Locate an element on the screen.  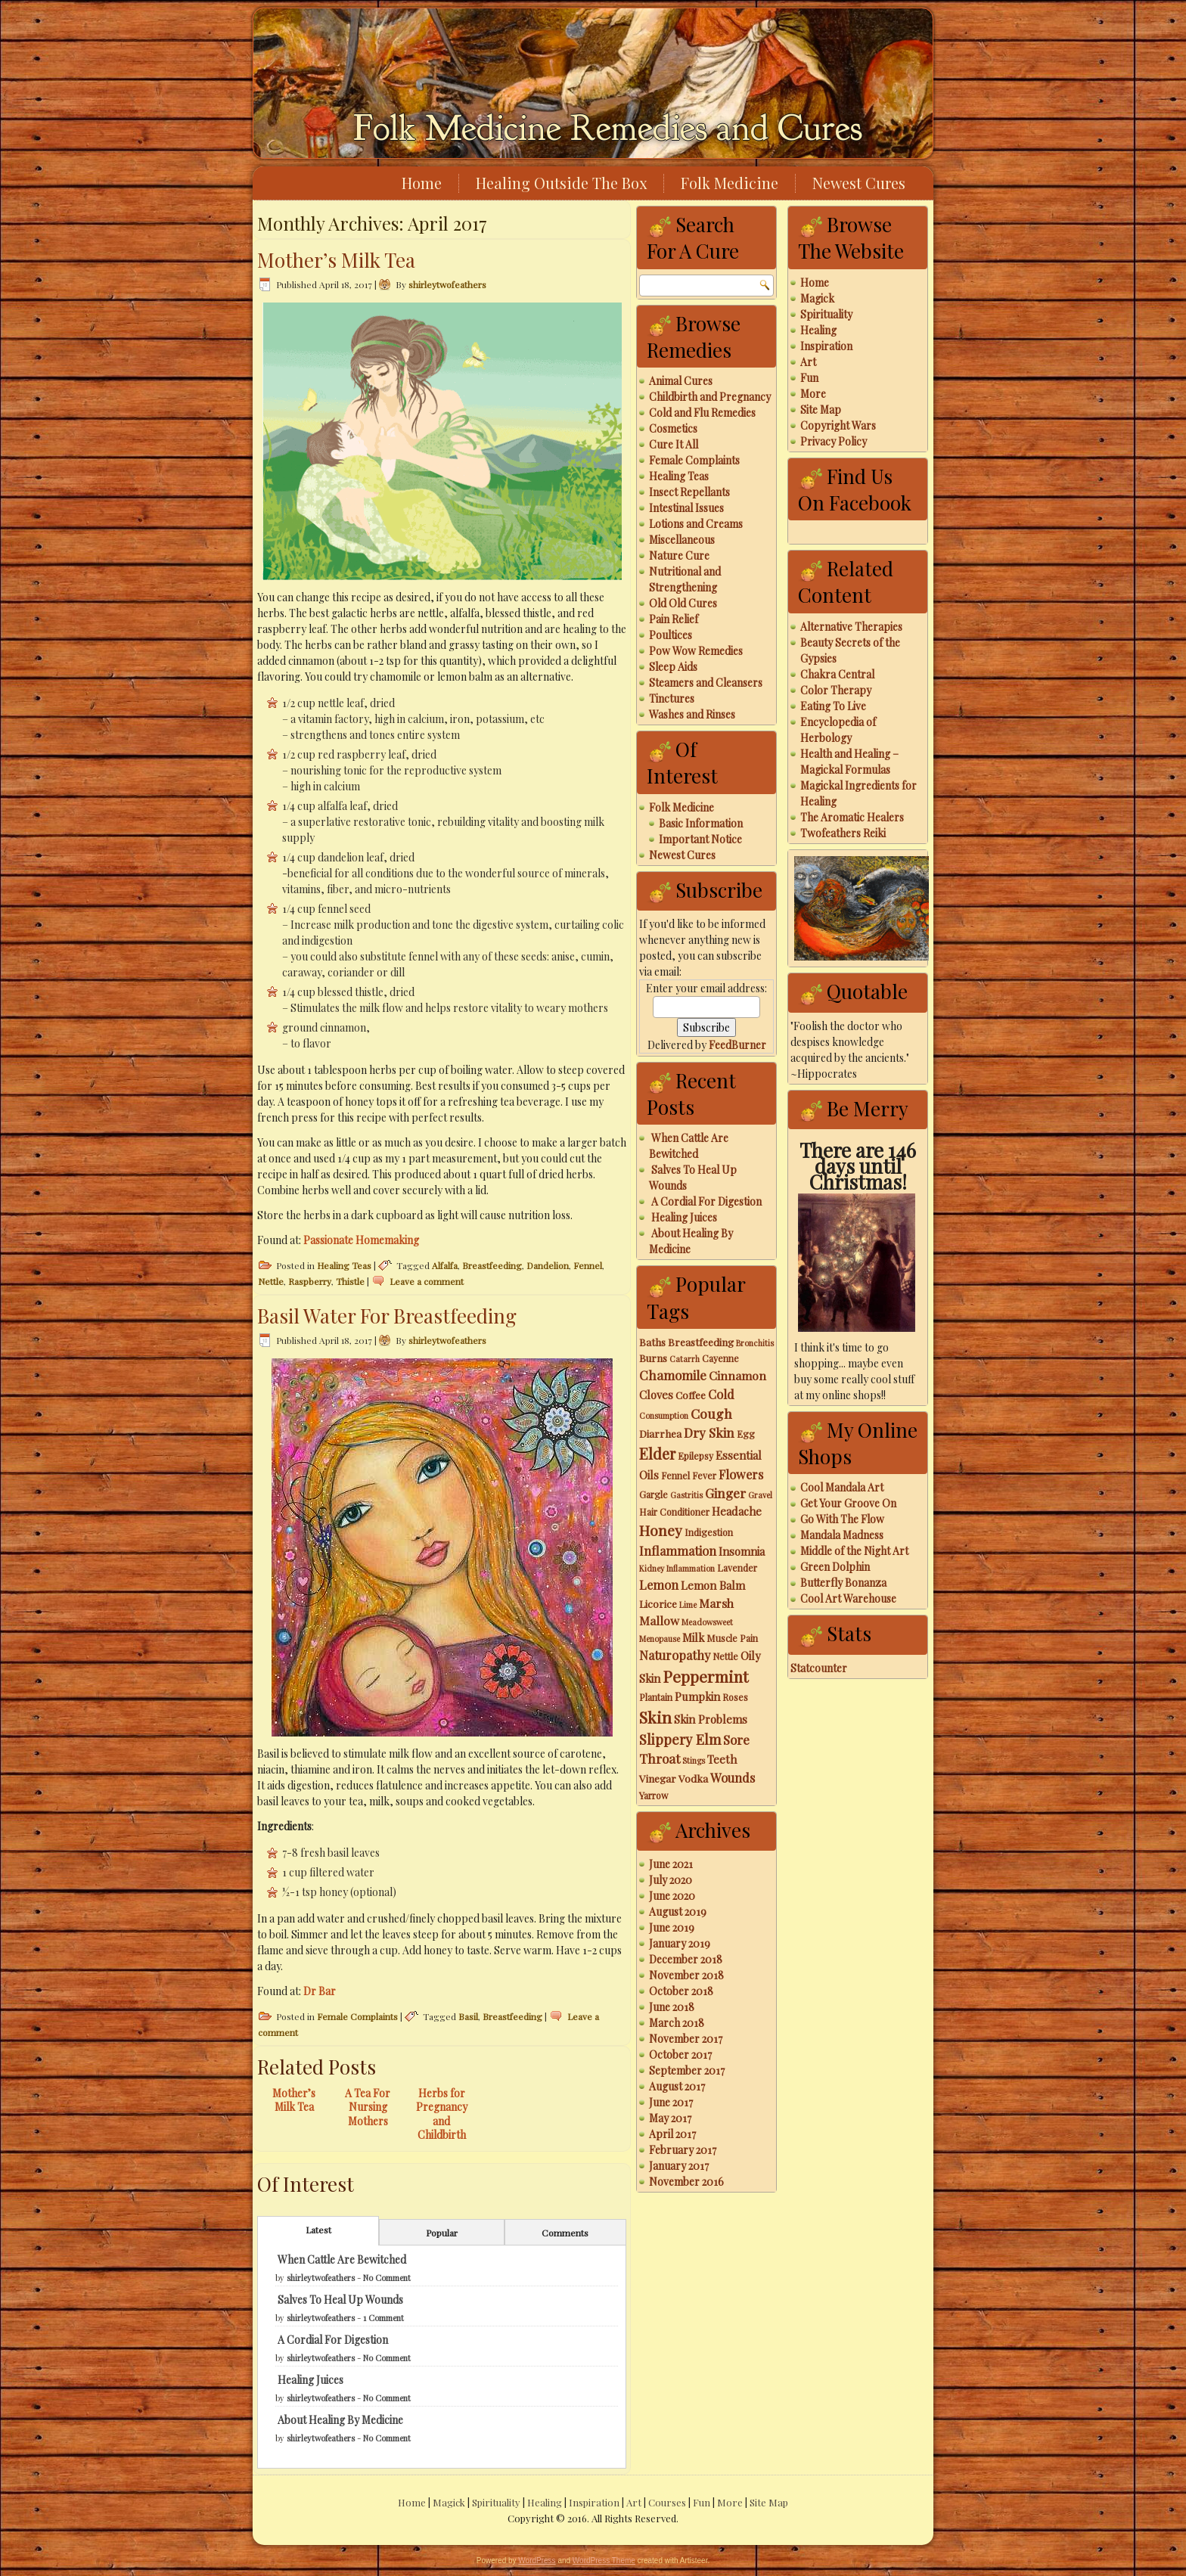
Intestinal Issues is located at coordinates (686, 508).